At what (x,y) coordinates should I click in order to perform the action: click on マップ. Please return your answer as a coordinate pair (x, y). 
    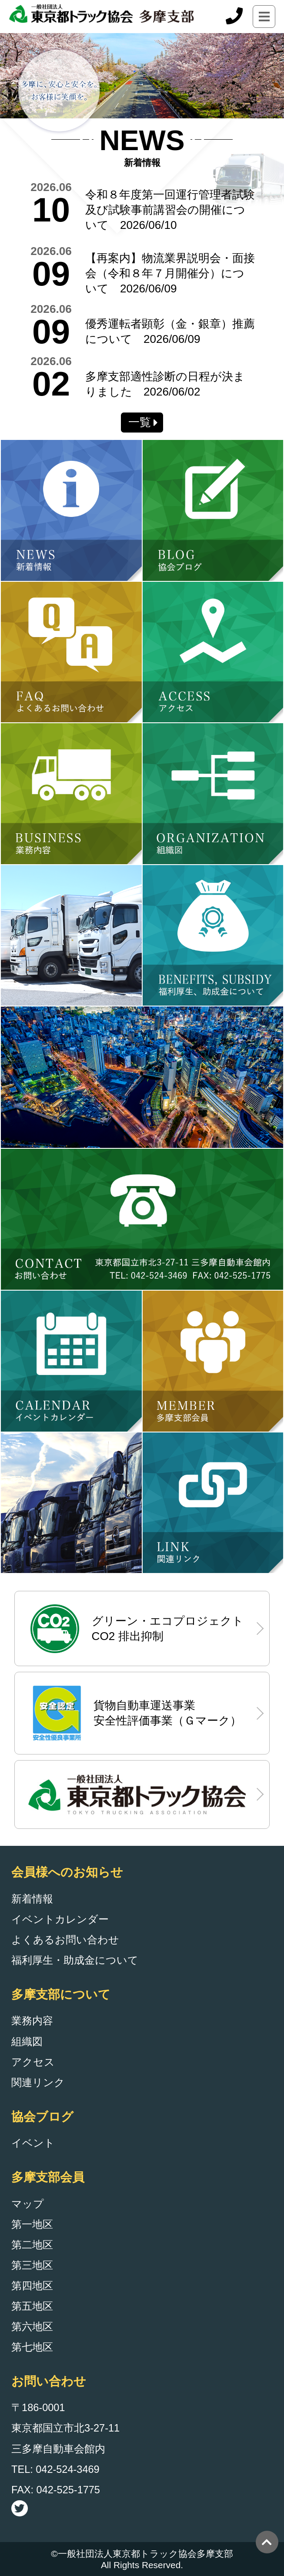
    Looking at the image, I should click on (27, 2204).